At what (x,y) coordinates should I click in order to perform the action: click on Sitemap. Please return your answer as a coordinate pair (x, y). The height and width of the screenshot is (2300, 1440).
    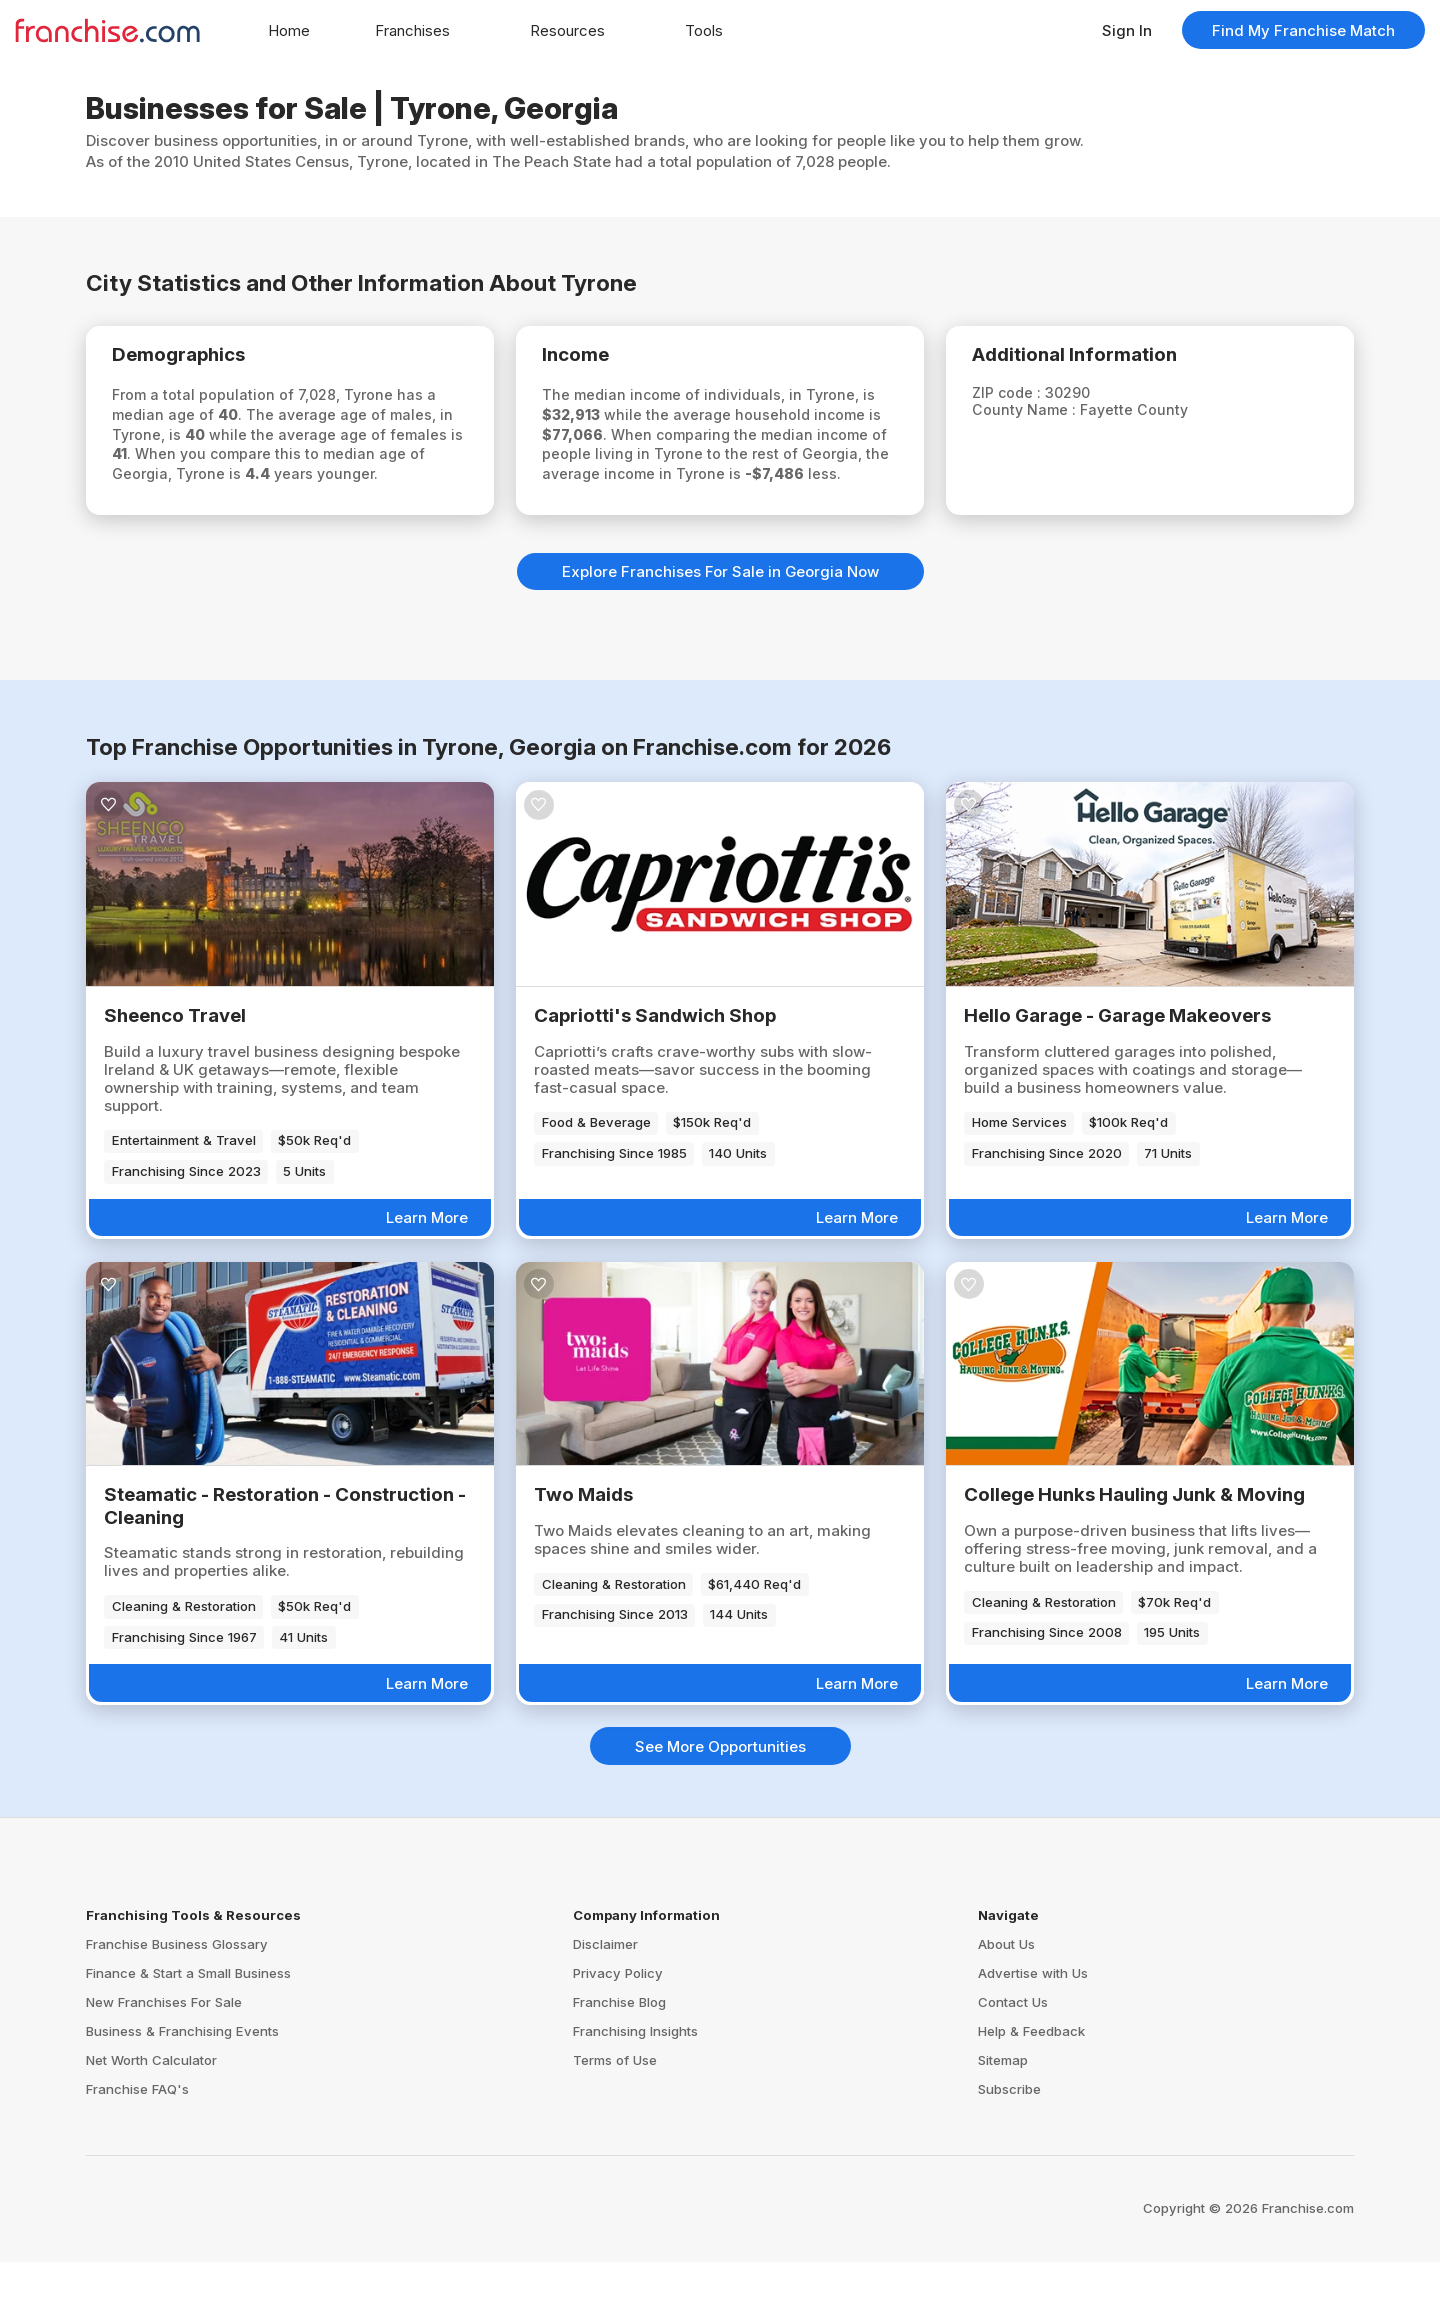
    Looking at the image, I should click on (1003, 2098).